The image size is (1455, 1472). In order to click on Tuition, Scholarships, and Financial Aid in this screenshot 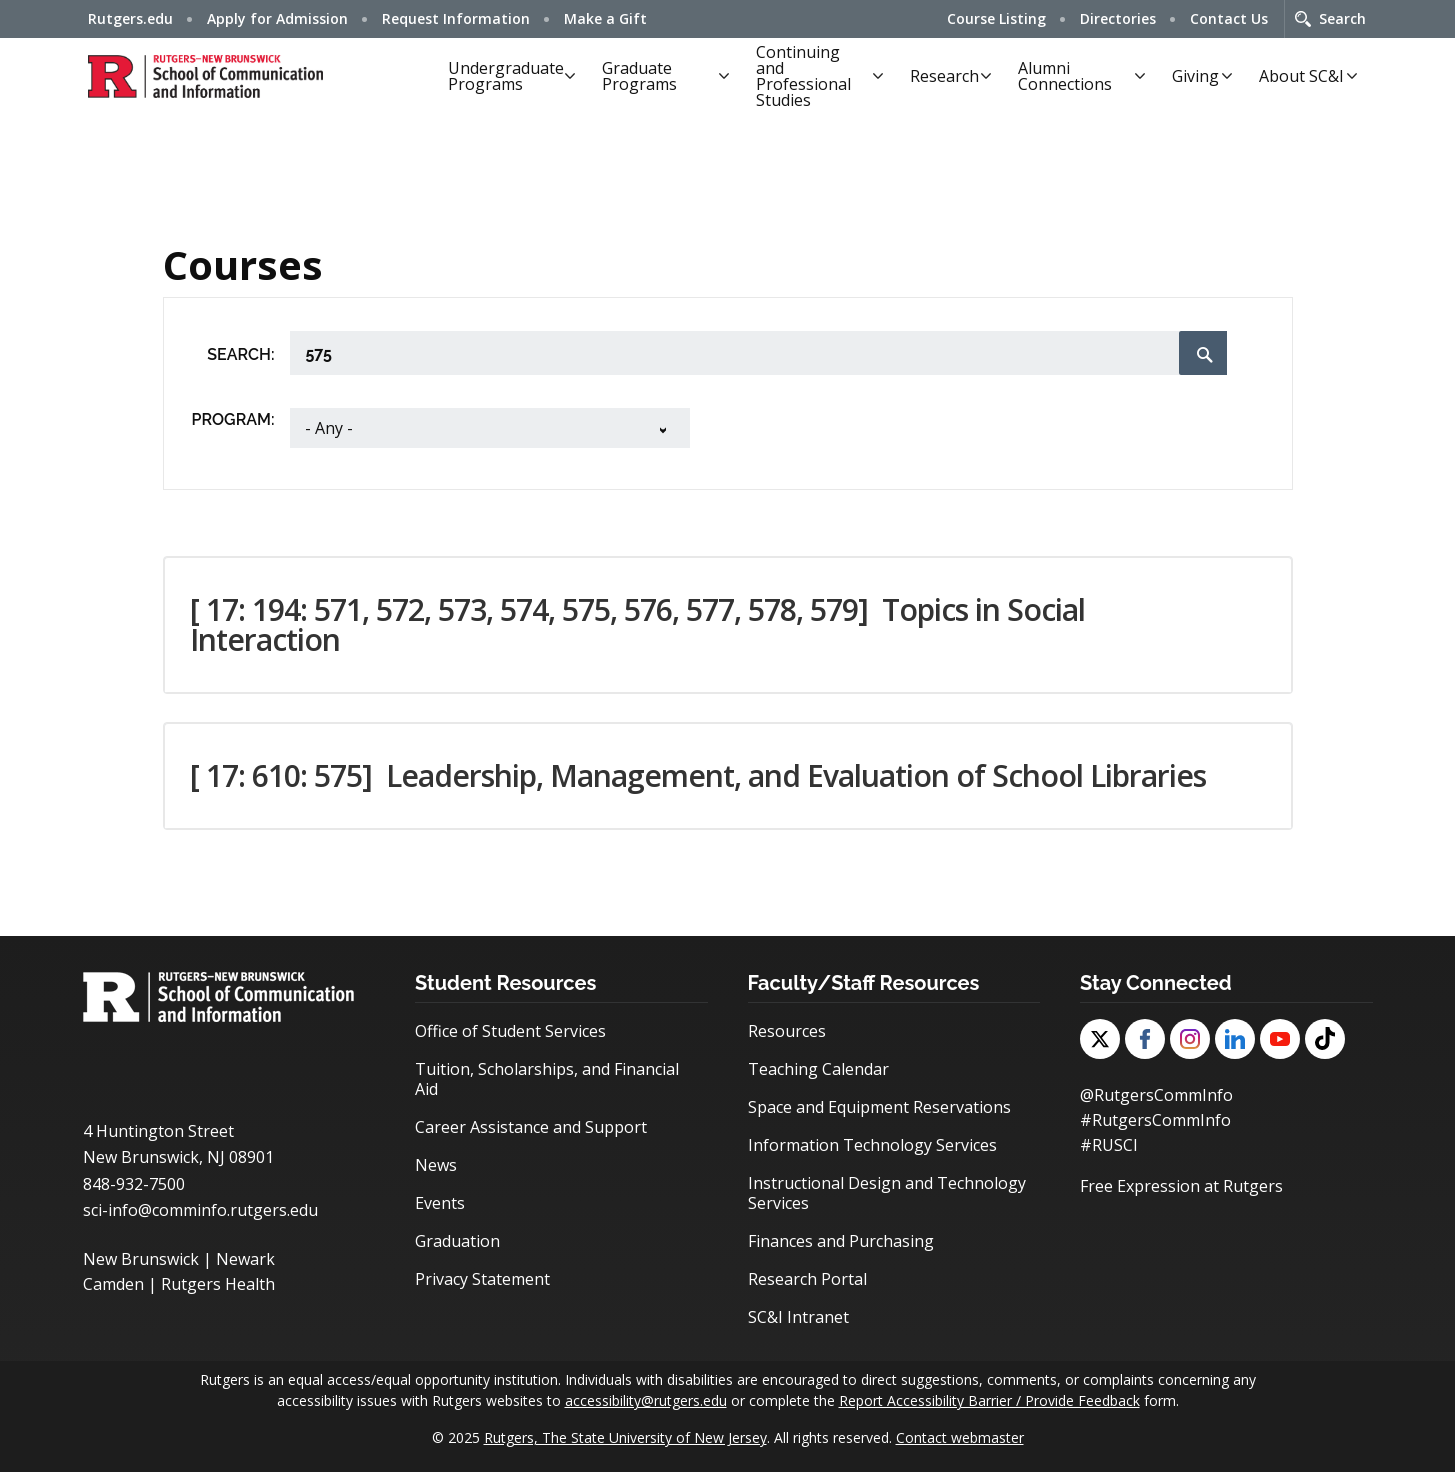, I will do `click(547, 1079)`.